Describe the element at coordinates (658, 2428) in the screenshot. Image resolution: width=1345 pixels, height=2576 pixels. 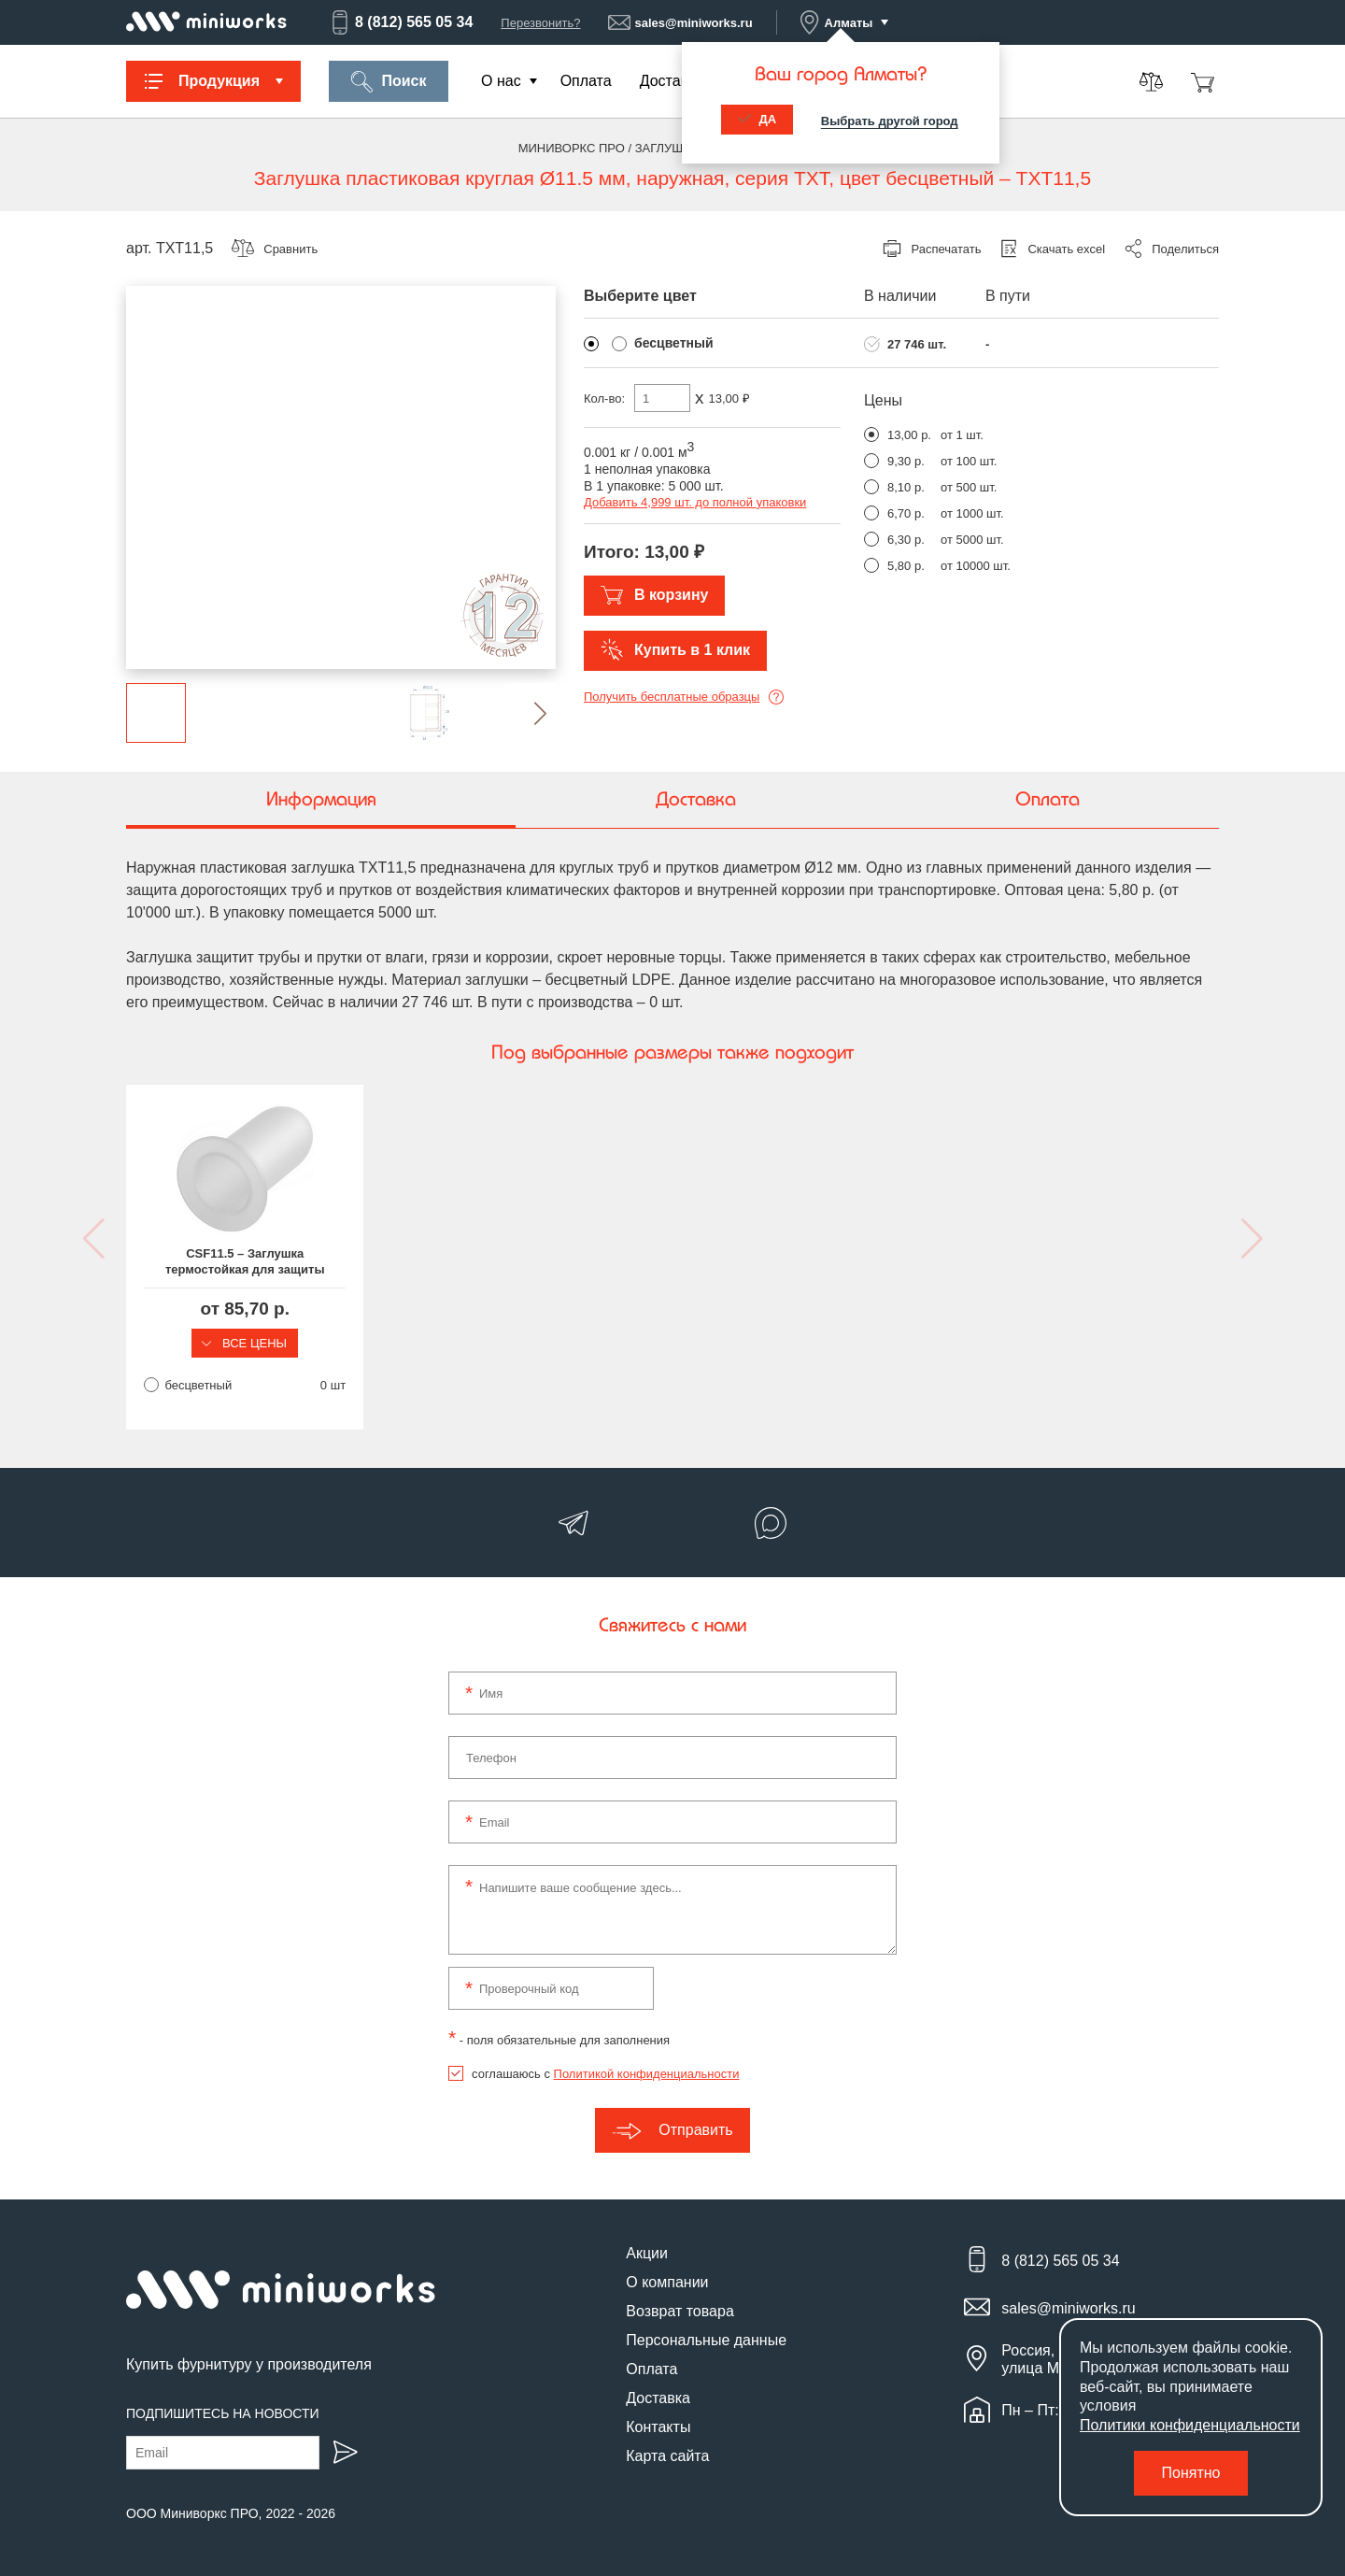
I see `Контакты` at that location.